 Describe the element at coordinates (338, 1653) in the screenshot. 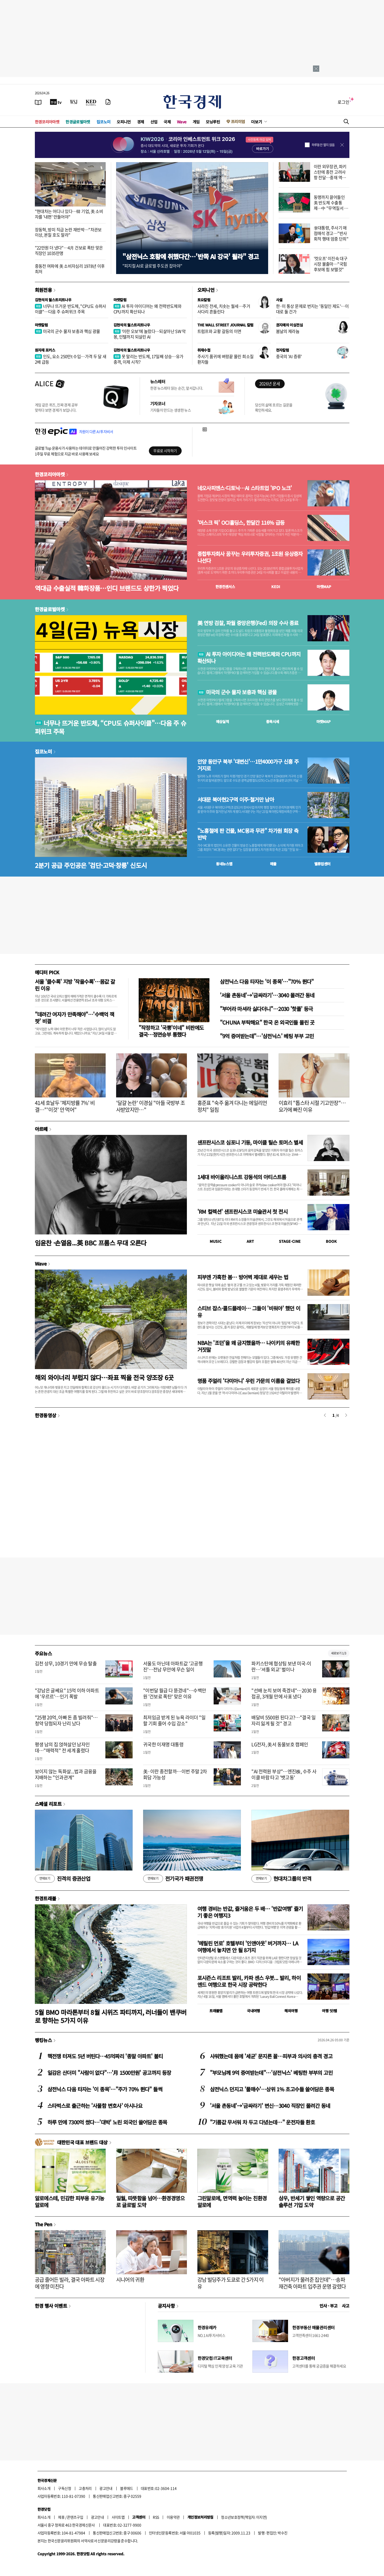

I see `새로보기 1/3` at that location.